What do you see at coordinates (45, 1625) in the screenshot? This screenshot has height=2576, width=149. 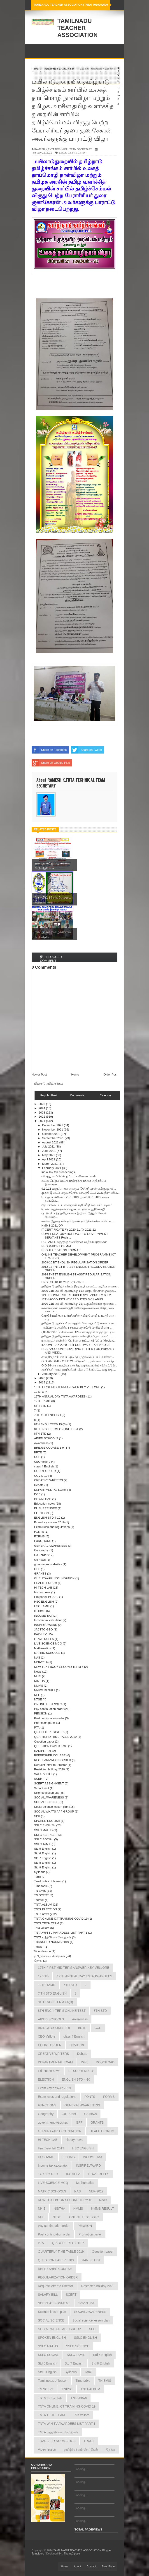 I see `INSPIRE AWARD` at bounding box center [45, 1625].